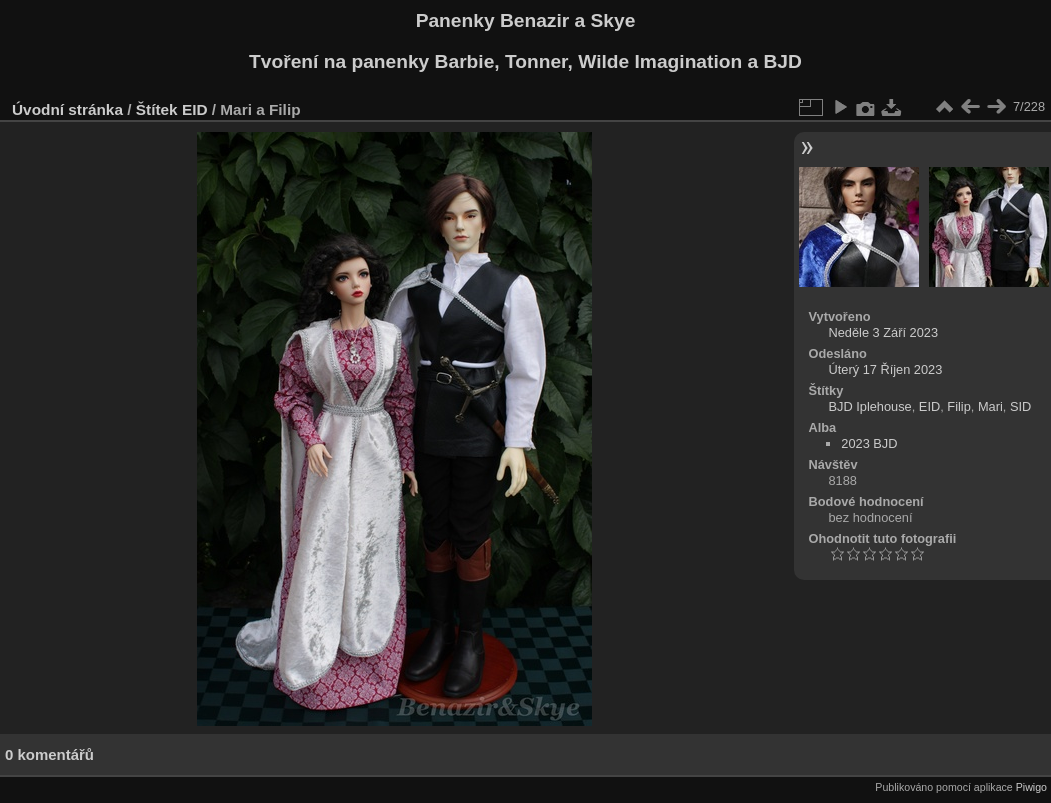 This screenshot has width=1051, height=803. I want to click on SID, so click(1020, 406).